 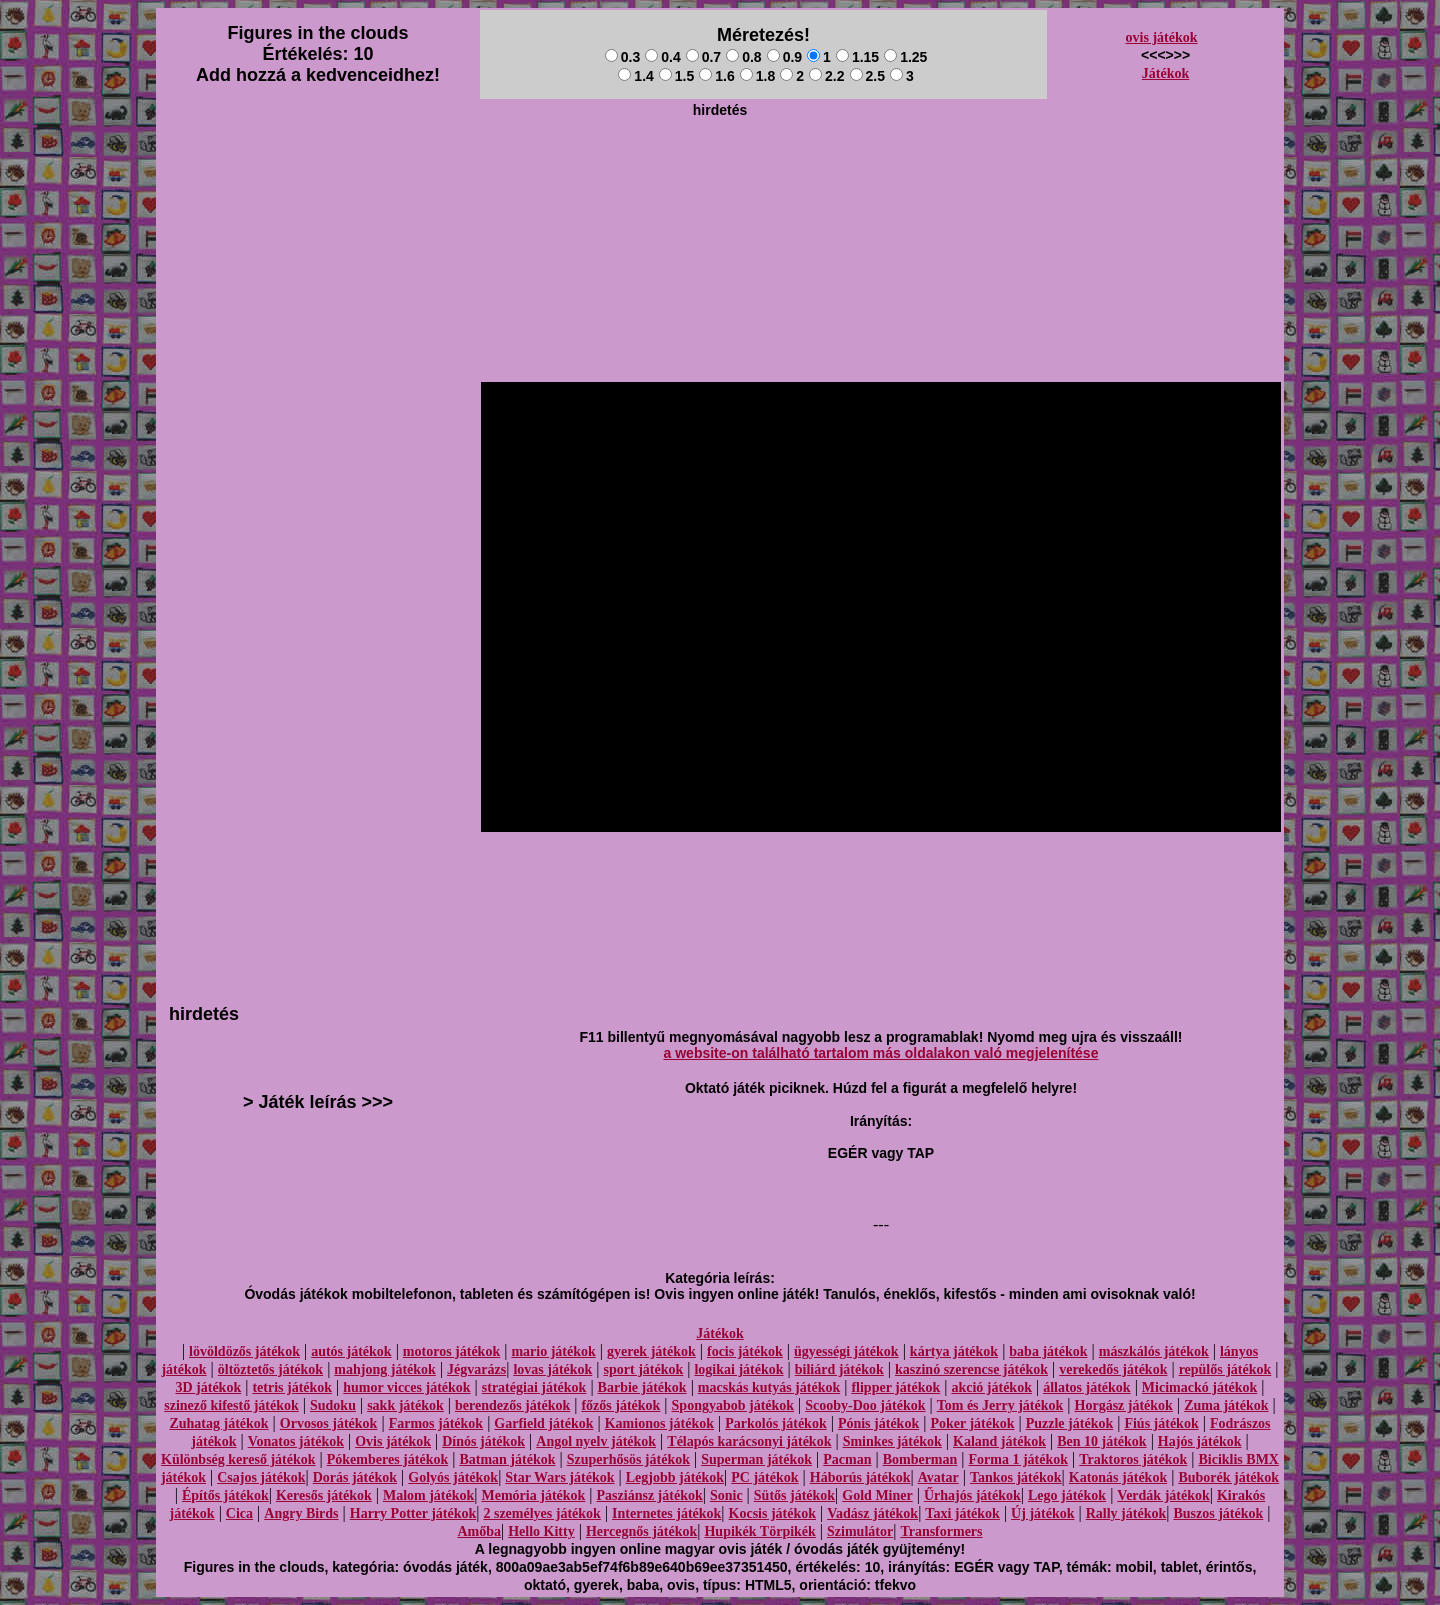 I want to click on Háborús játékok, so click(x=860, y=1477).